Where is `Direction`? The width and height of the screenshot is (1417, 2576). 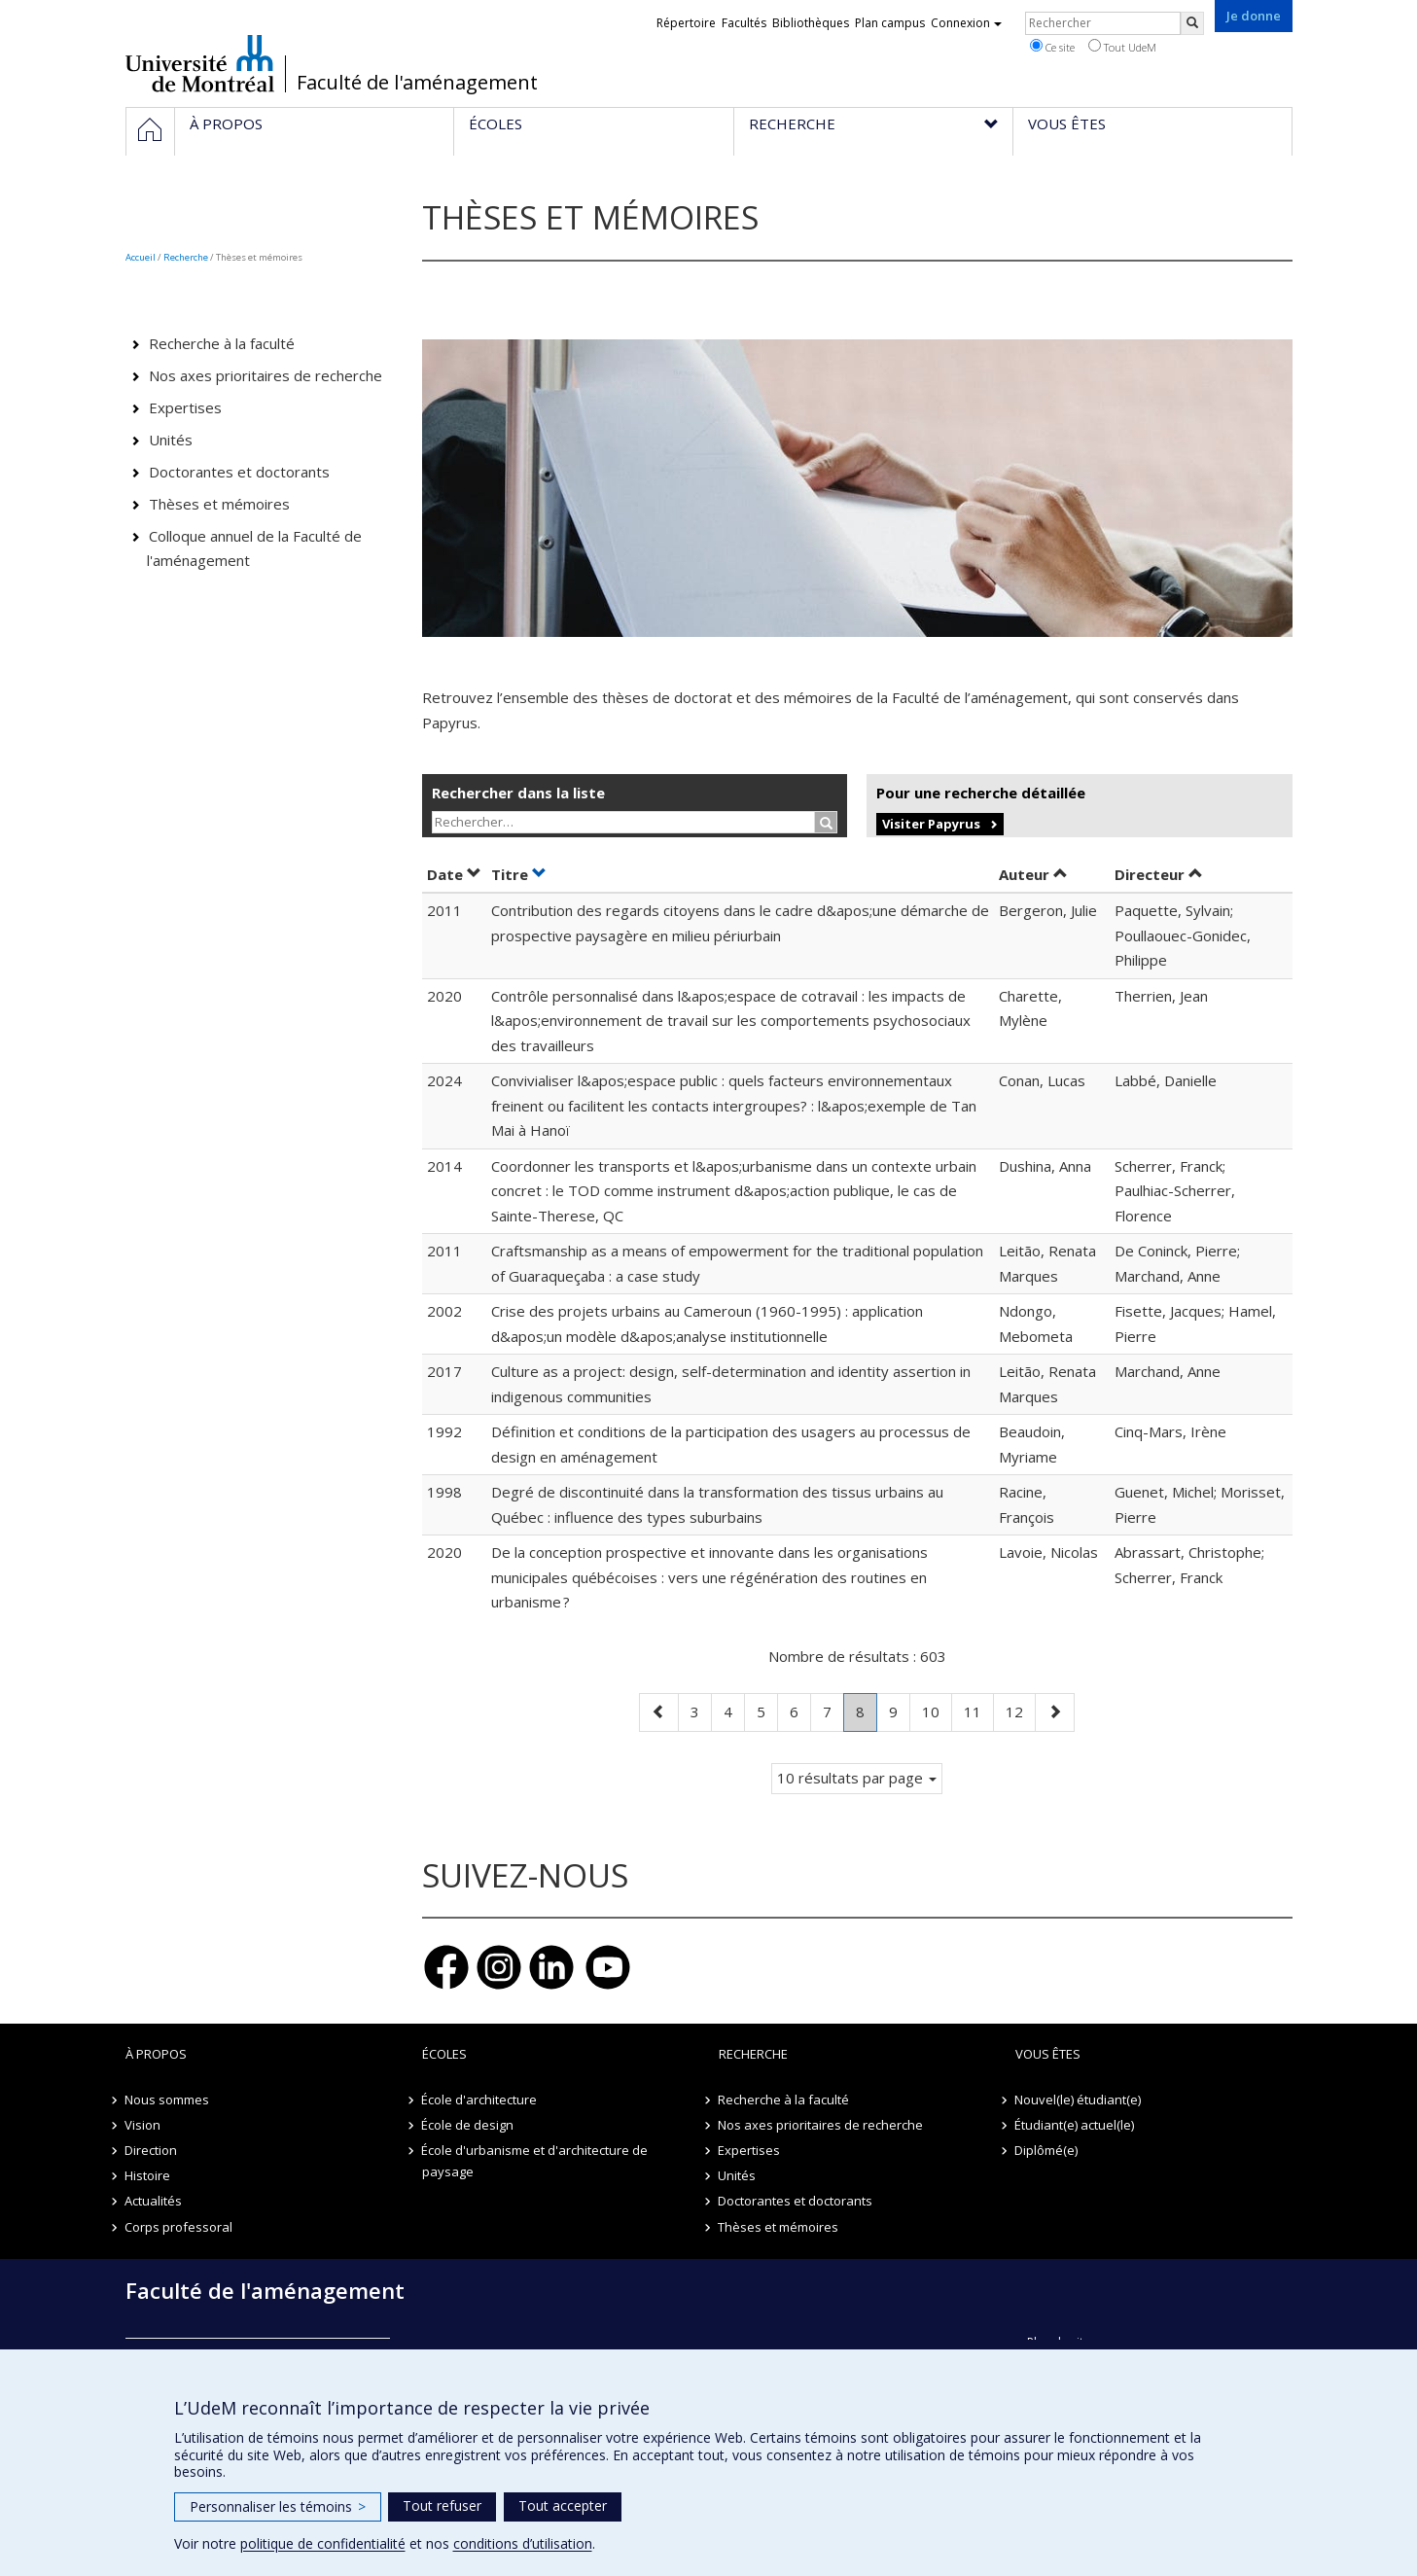
Direction is located at coordinates (151, 2150).